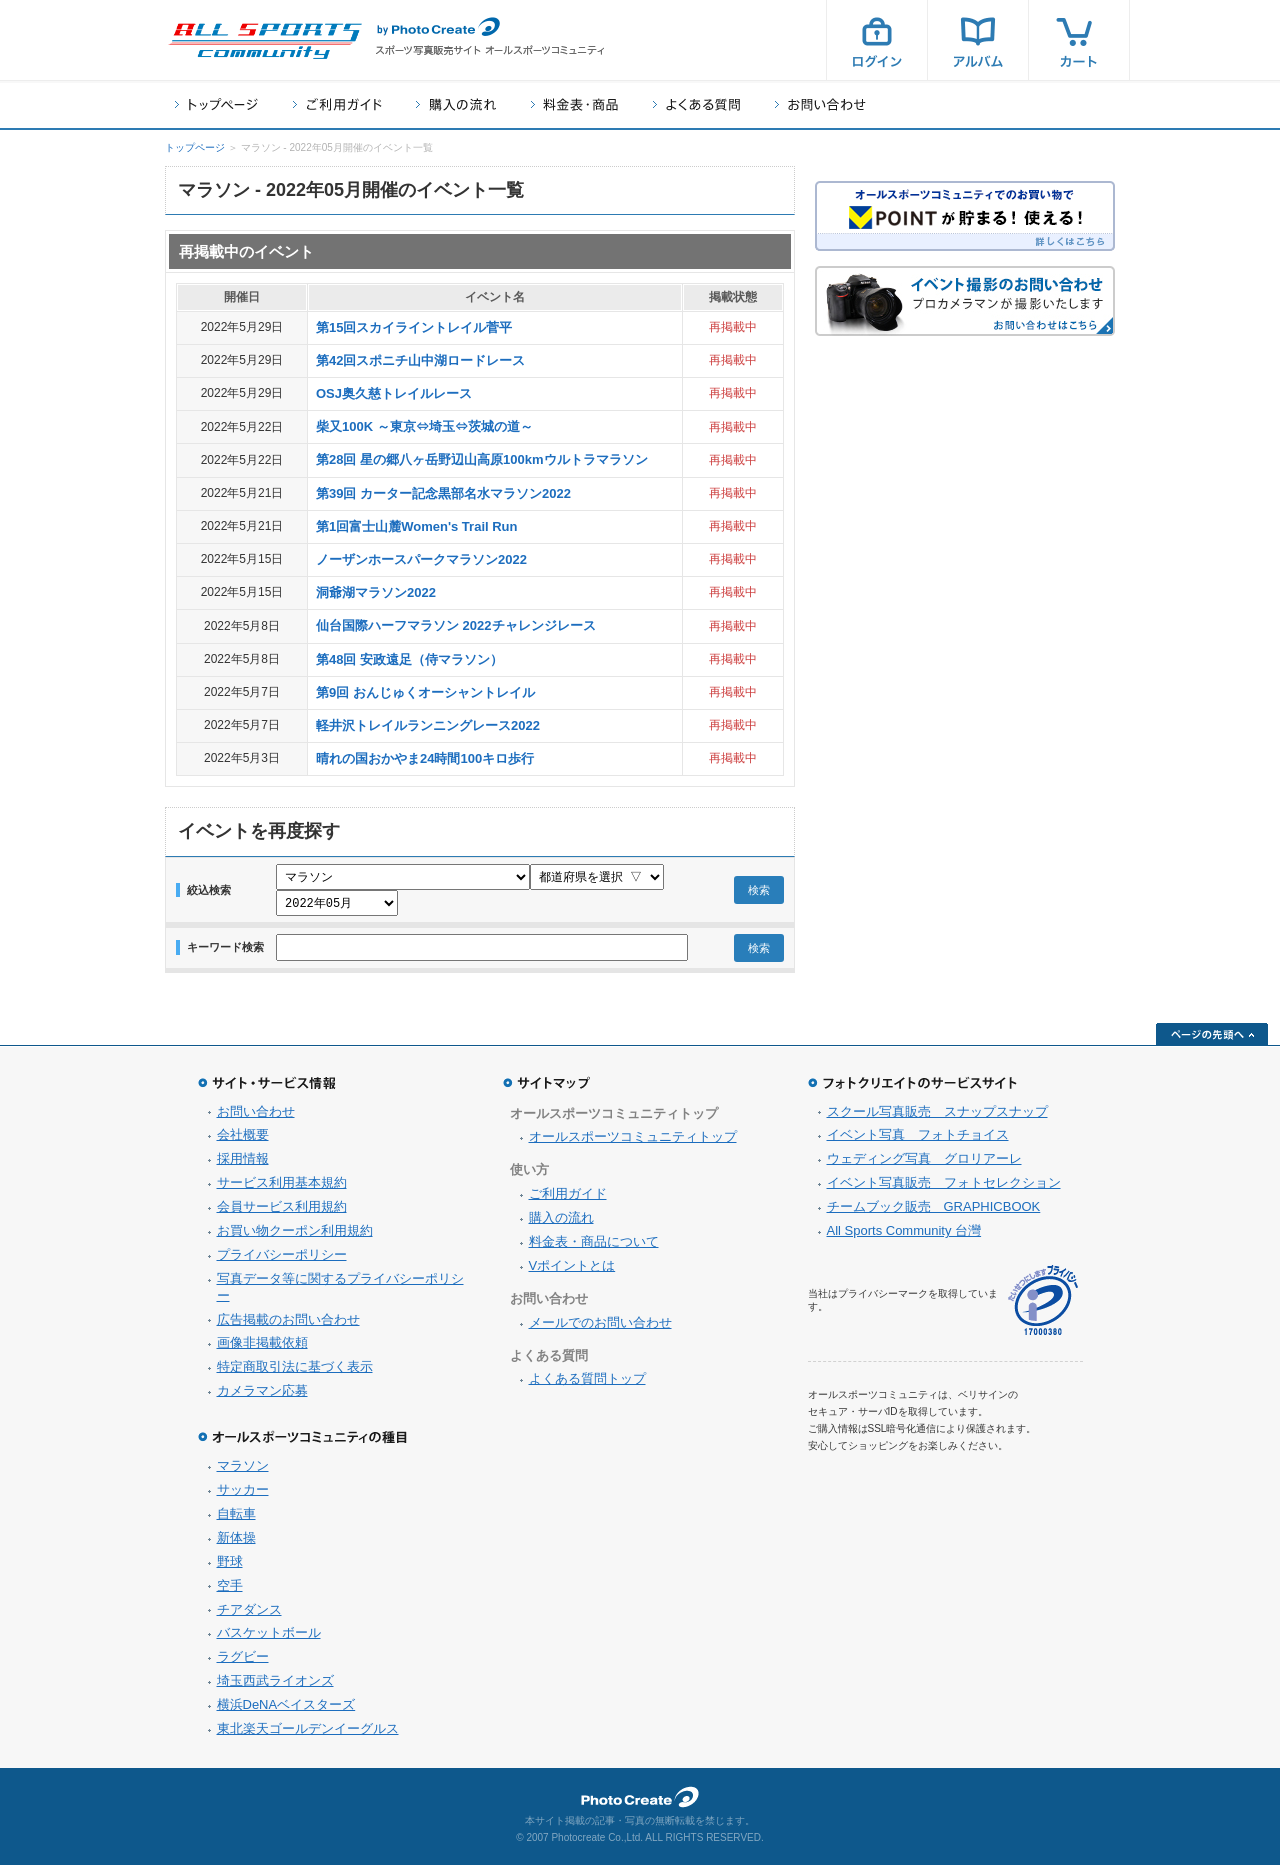 The height and width of the screenshot is (1871, 1280). Describe the element at coordinates (424, 426) in the screenshot. I see `柴又100K ～東京⇔埼玉⇔茨城の道～` at that location.